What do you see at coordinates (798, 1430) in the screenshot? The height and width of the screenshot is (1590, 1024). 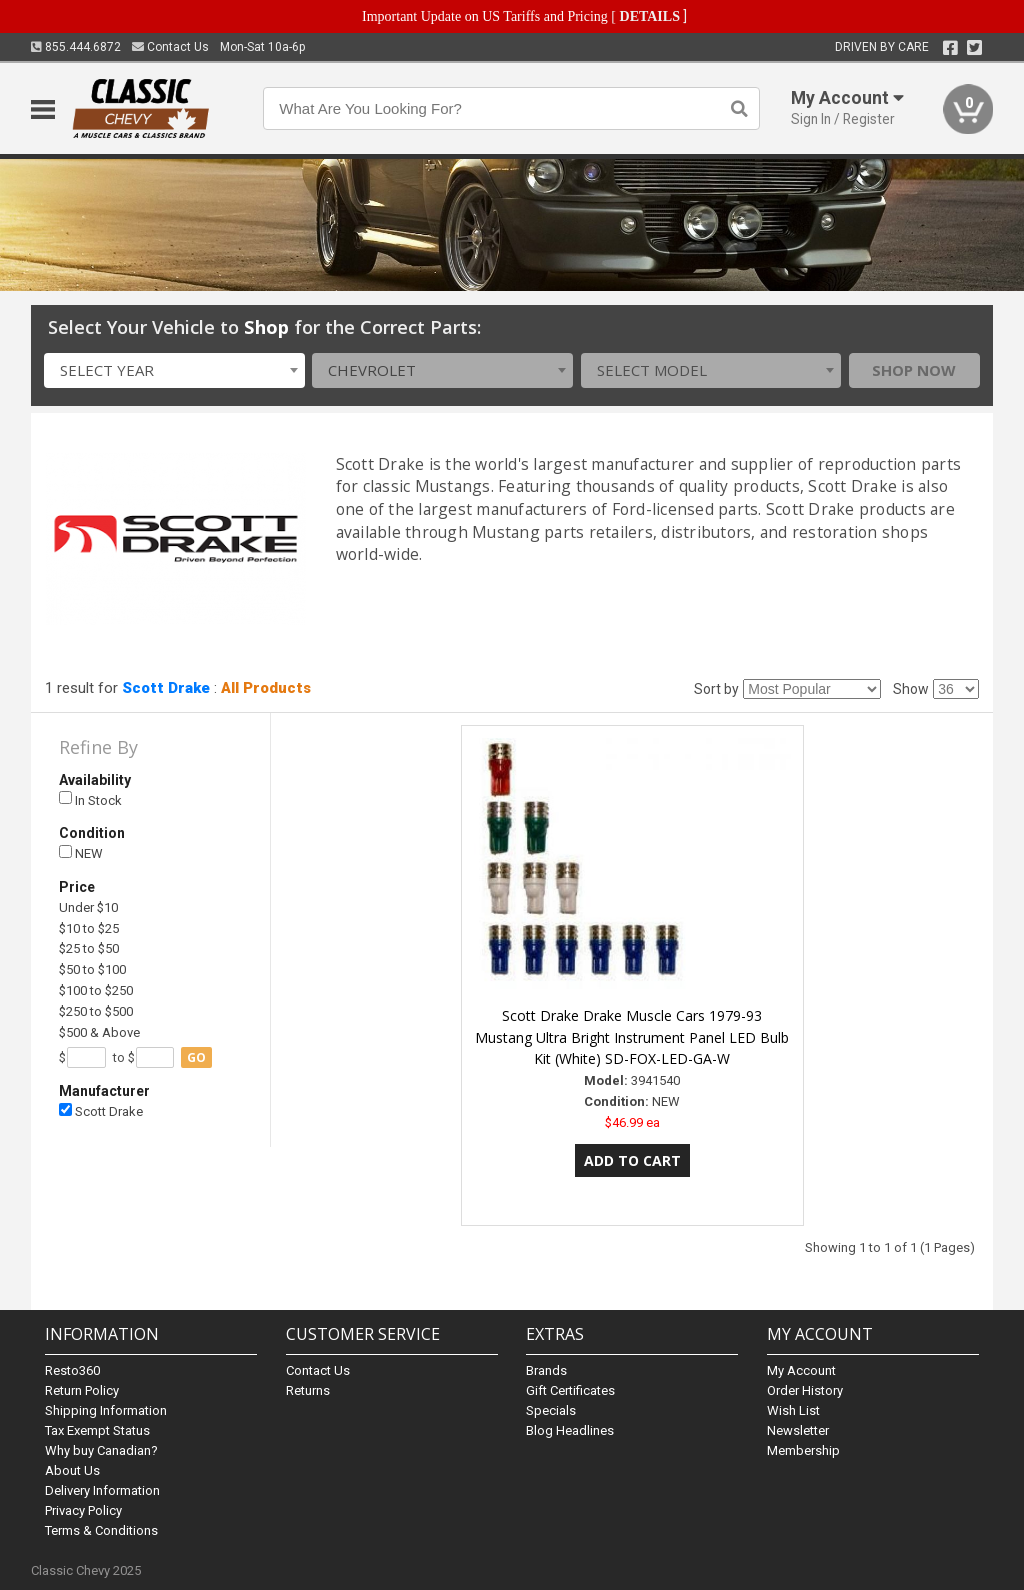 I see `Newsletter` at bounding box center [798, 1430].